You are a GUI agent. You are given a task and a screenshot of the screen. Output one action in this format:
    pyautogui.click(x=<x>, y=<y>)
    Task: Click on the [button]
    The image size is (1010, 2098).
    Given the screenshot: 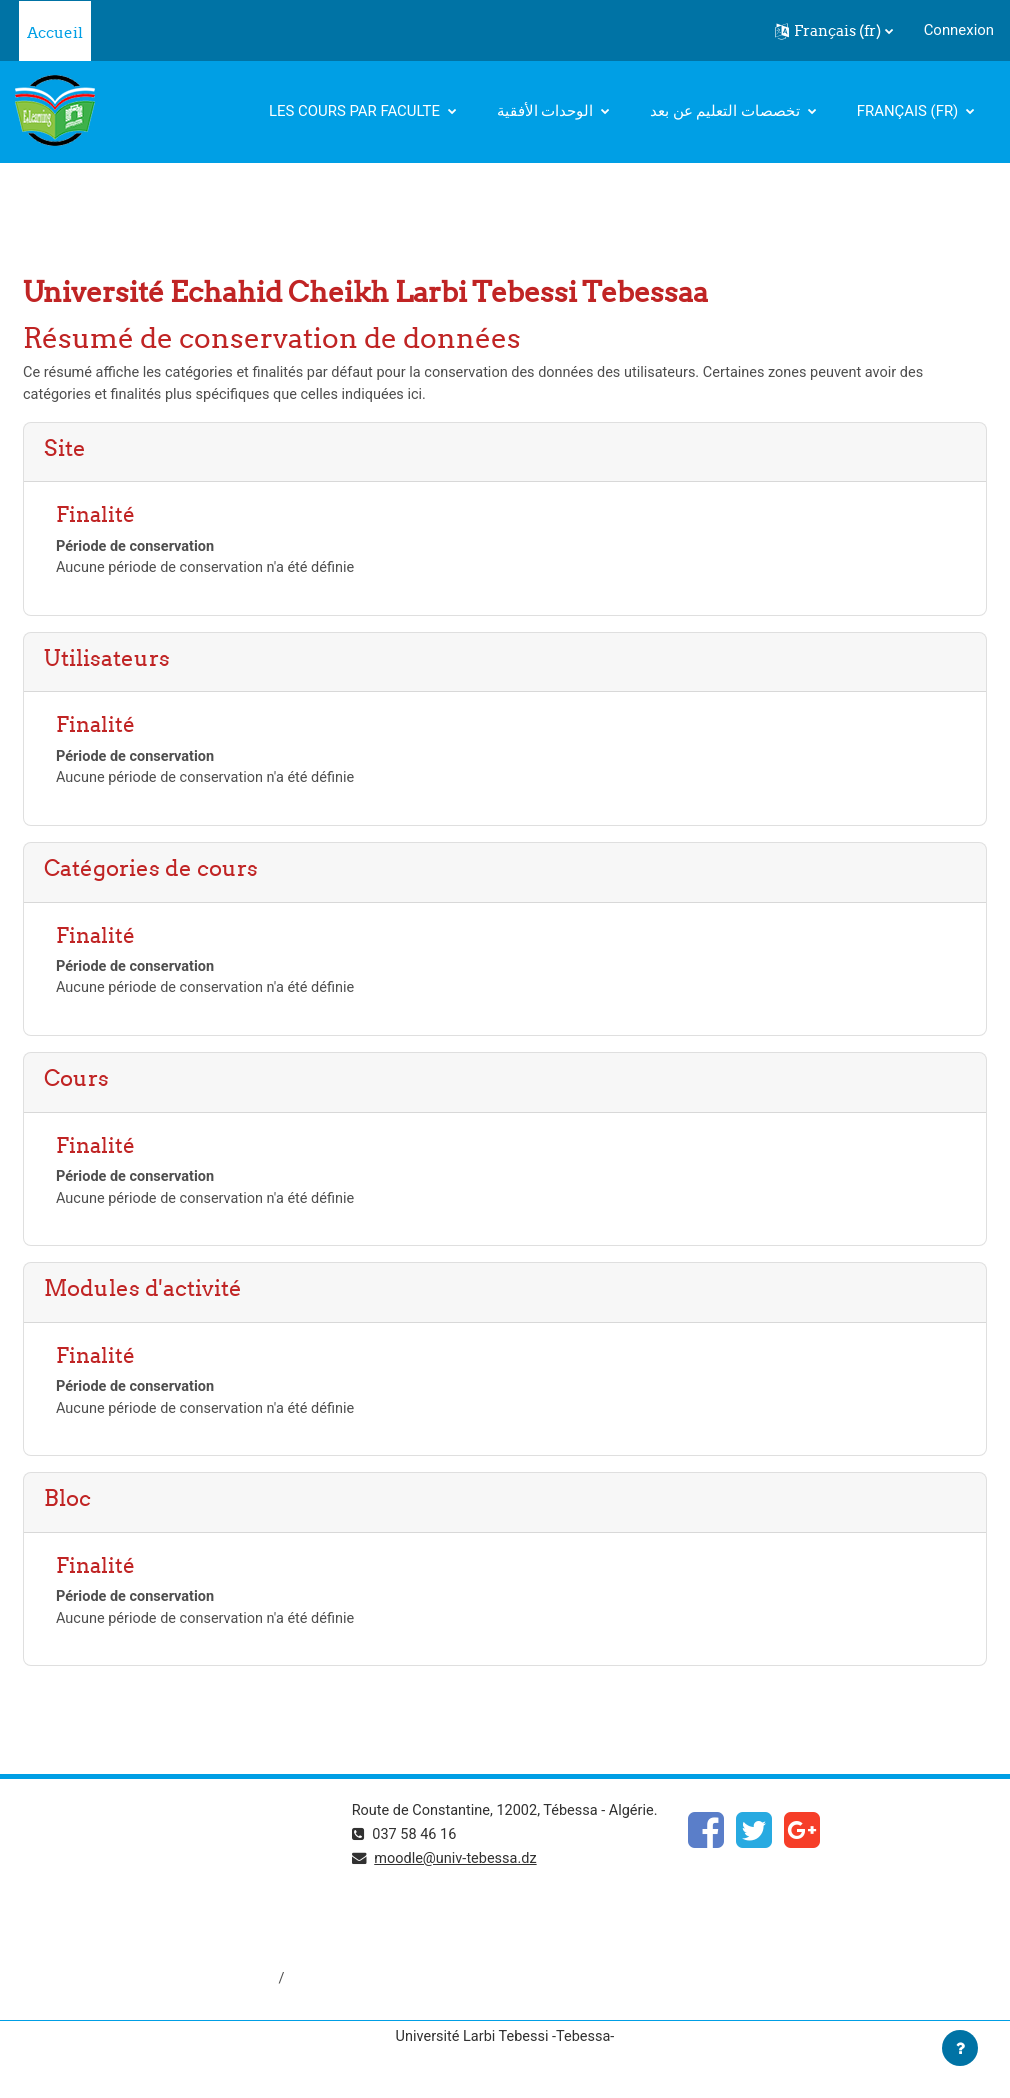 What is the action you would take?
    pyautogui.click(x=834, y=31)
    